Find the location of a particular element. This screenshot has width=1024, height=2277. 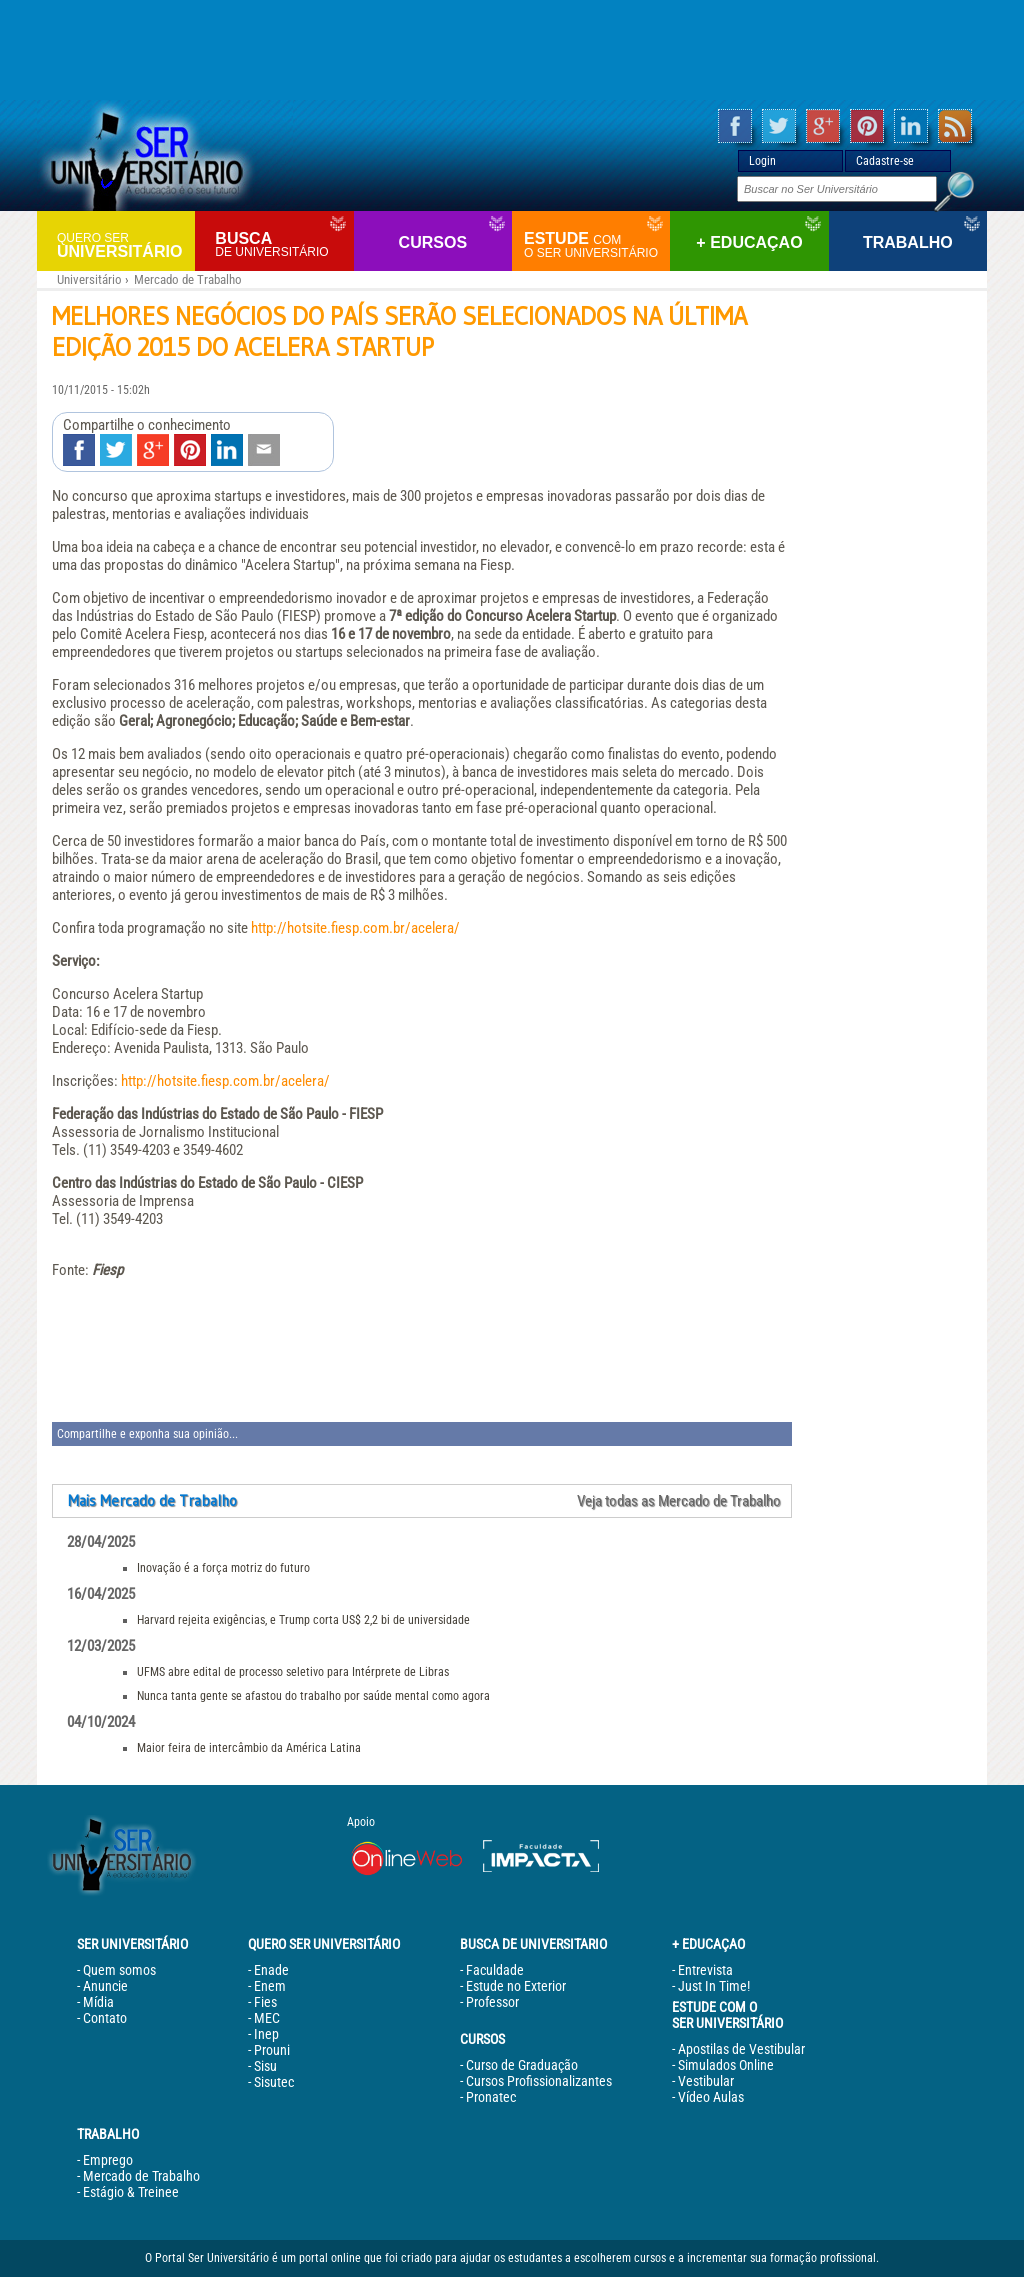

Veja todas as Mercado de Trabalho is located at coordinates (679, 1501).